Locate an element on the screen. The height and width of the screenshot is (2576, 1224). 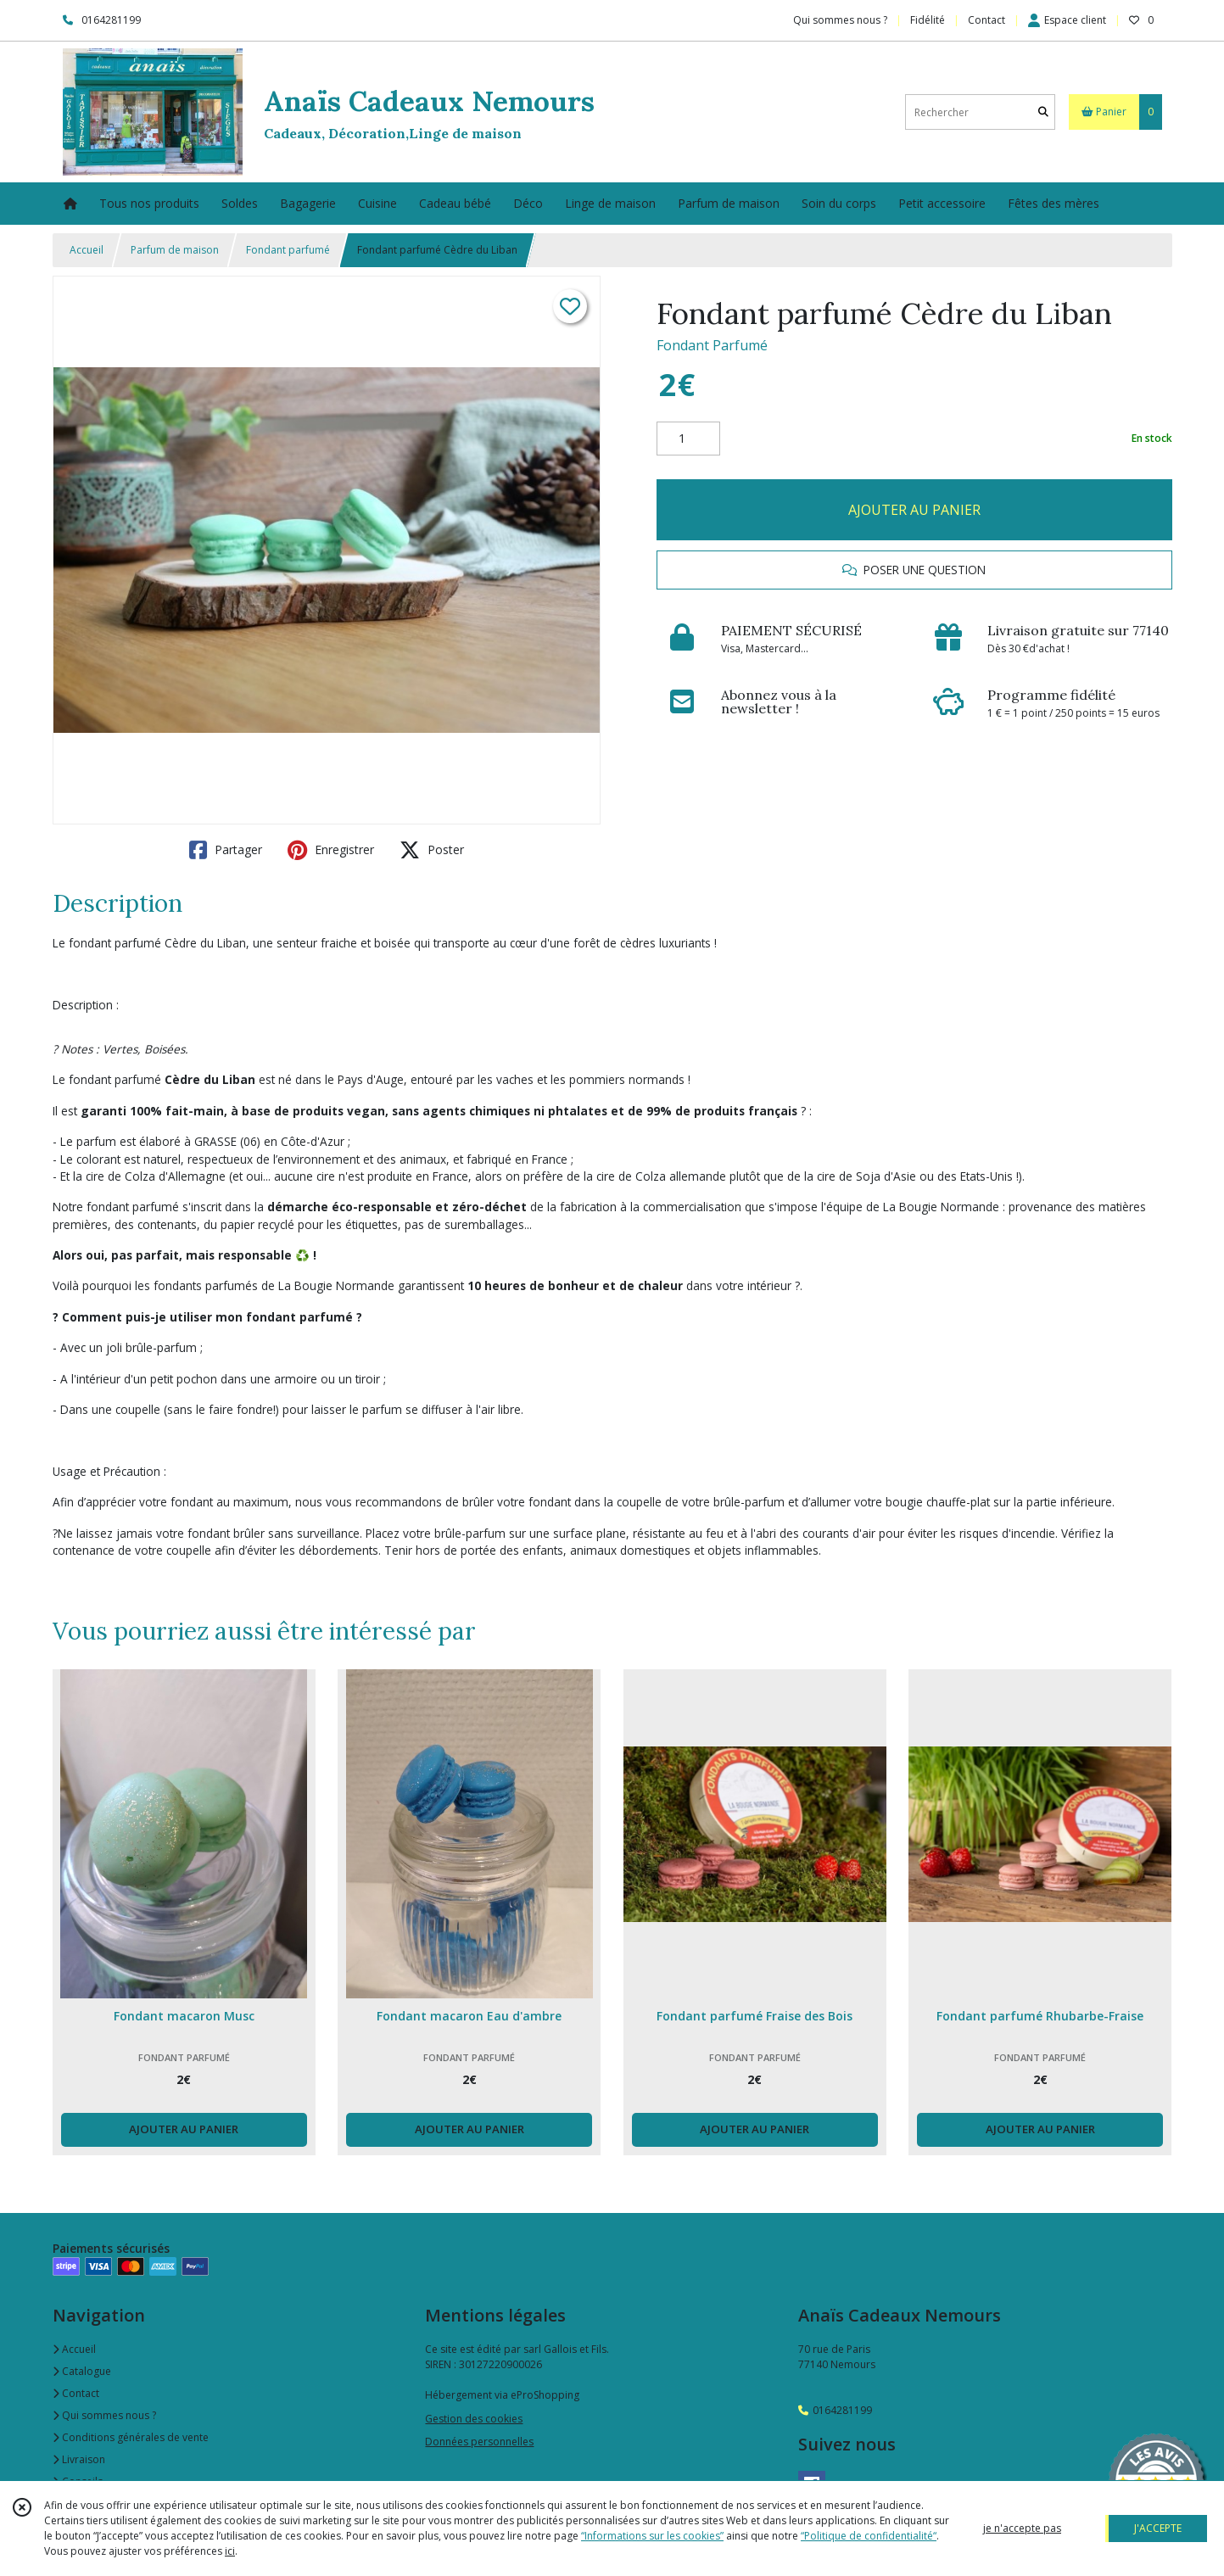
Qui sommes nous ? is located at coordinates (104, 2415).